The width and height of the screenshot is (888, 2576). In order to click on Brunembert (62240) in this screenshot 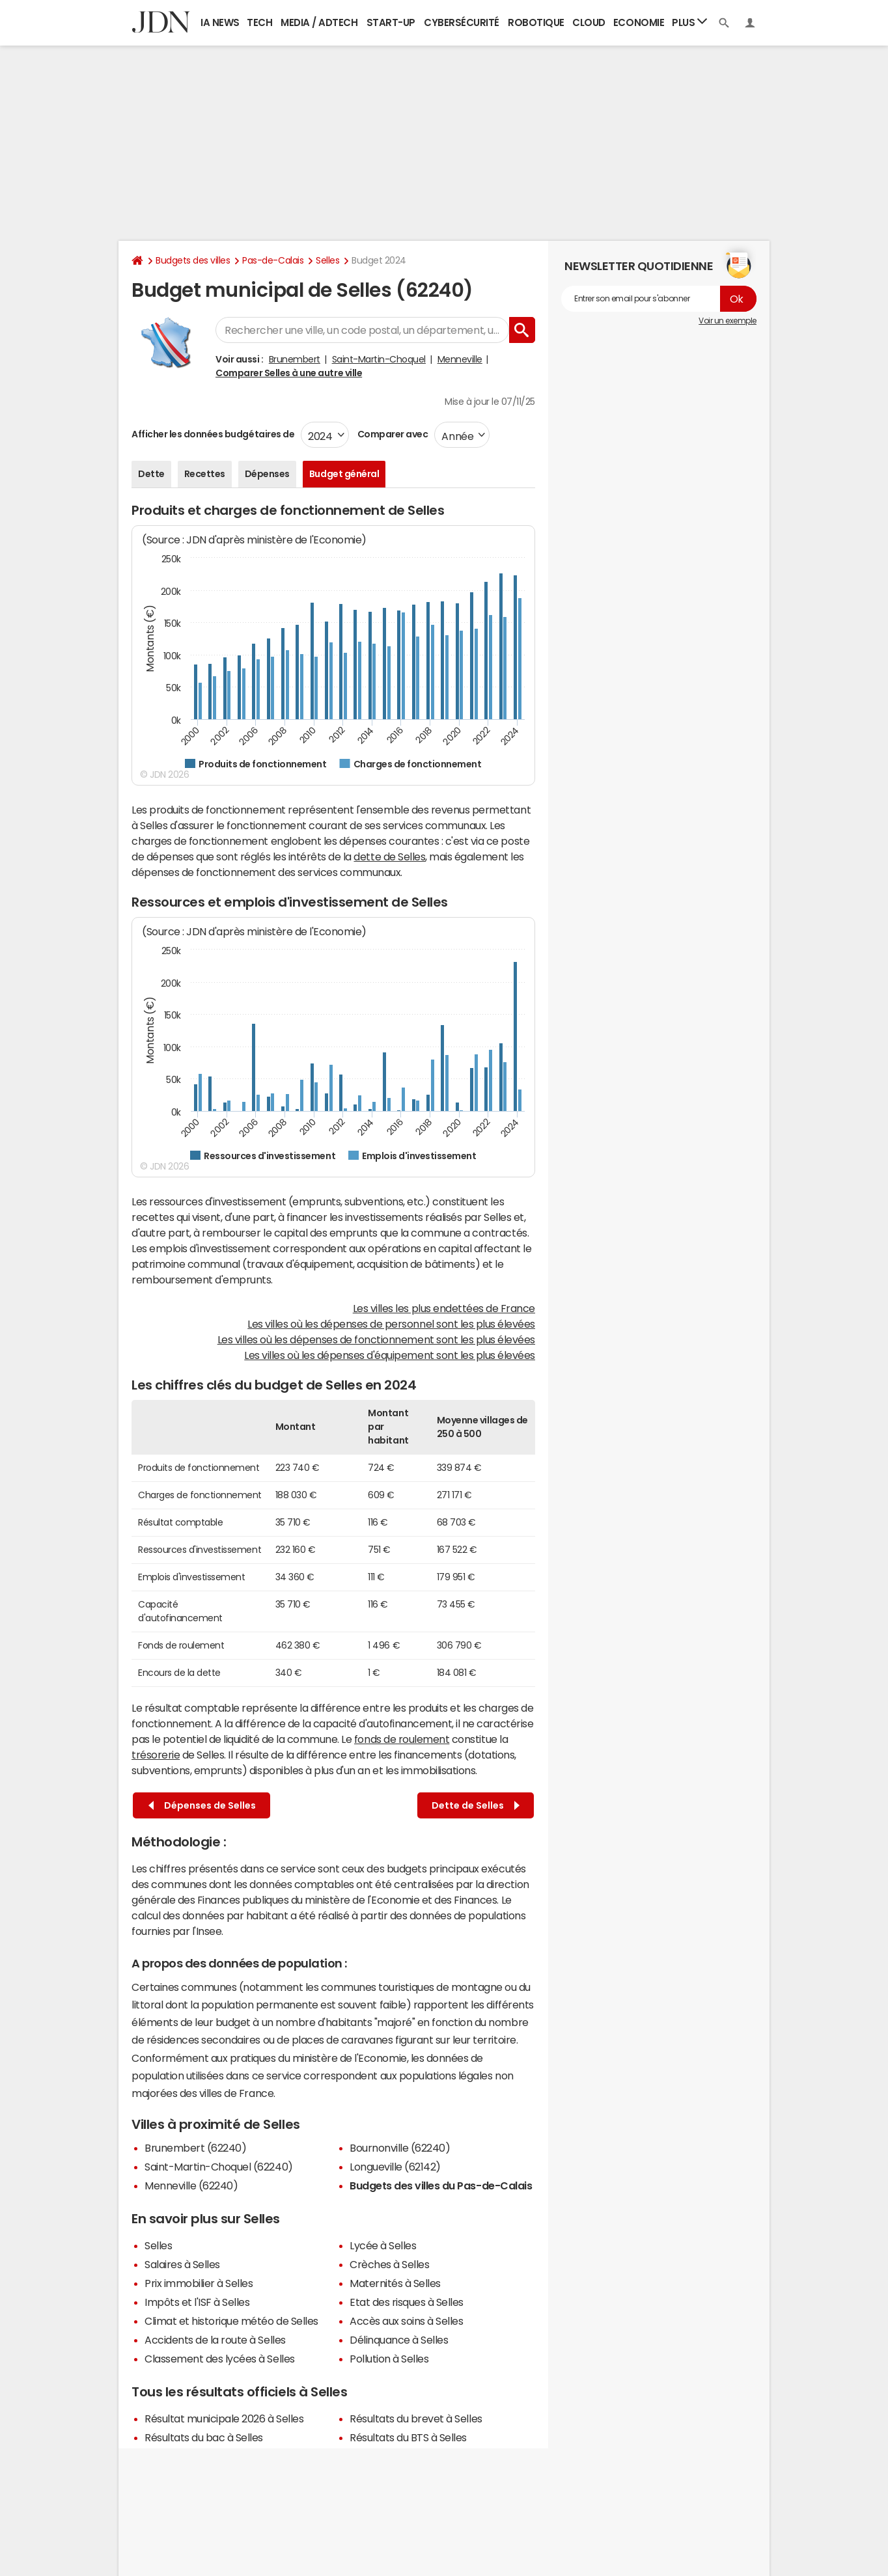, I will do `click(195, 2148)`.